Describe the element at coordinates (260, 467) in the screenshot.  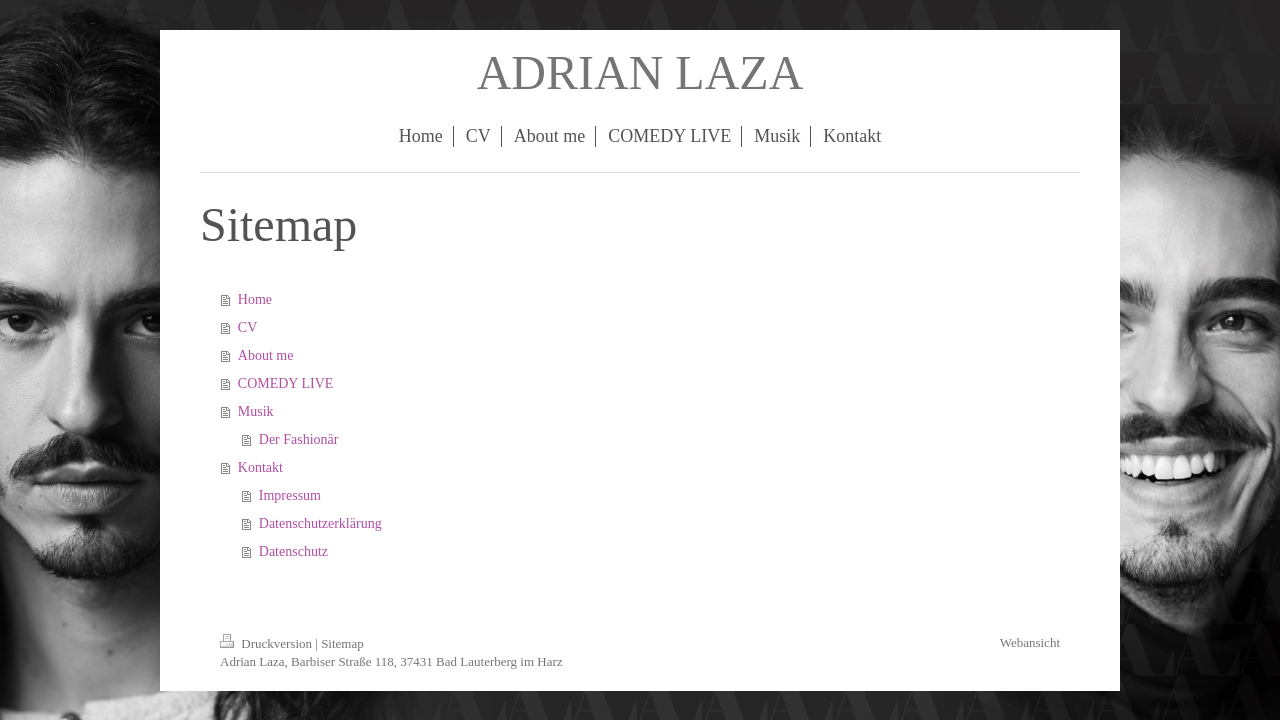
I see `Kontakt` at that location.